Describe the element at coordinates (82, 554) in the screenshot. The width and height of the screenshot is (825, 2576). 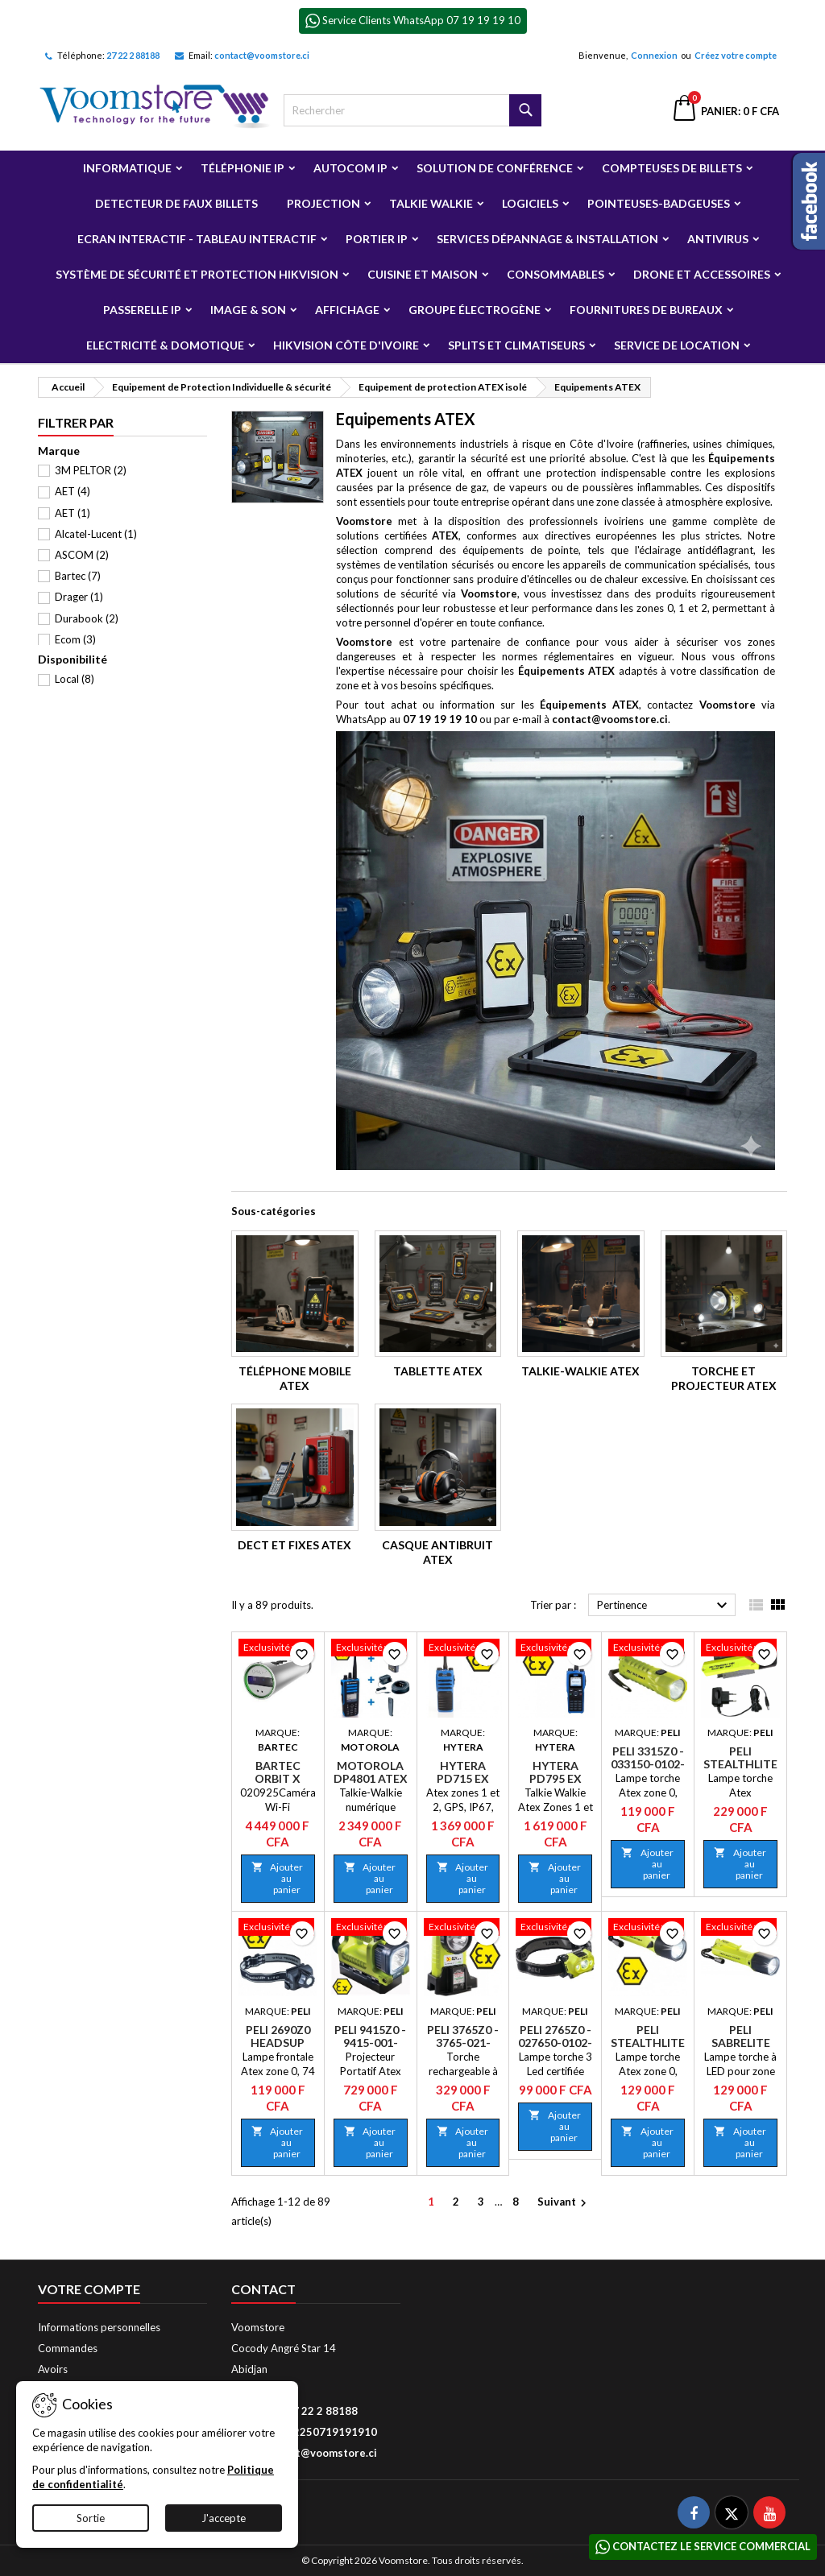
I see `ASCOM` at that location.